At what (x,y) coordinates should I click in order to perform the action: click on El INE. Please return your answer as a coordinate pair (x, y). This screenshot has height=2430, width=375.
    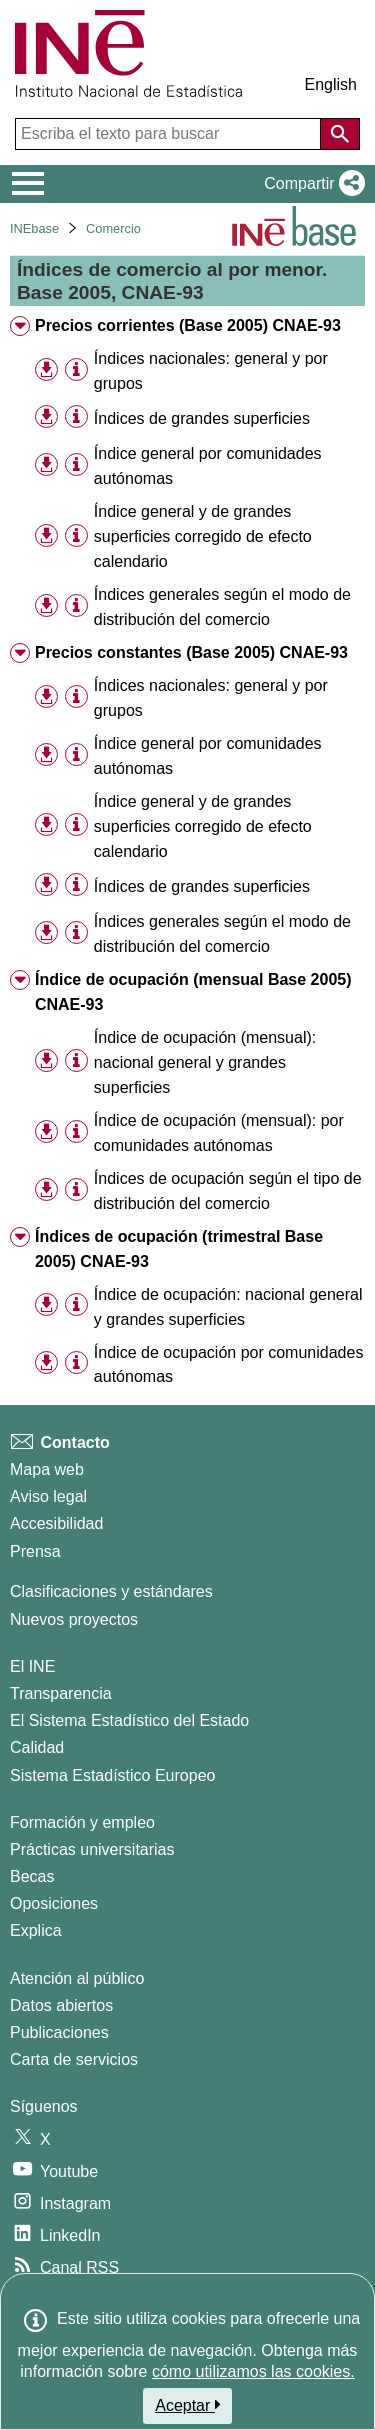
    Looking at the image, I should click on (32, 1666).